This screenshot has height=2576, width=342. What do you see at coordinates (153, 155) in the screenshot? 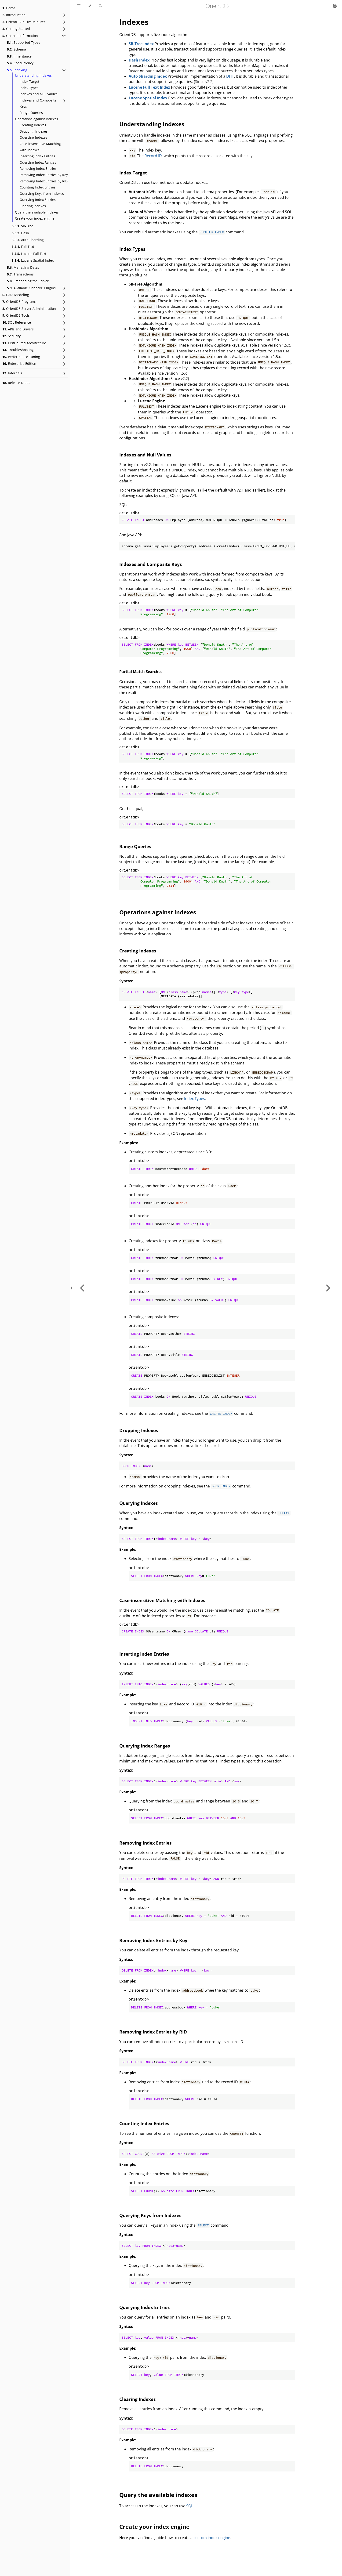
I see `Record ID` at bounding box center [153, 155].